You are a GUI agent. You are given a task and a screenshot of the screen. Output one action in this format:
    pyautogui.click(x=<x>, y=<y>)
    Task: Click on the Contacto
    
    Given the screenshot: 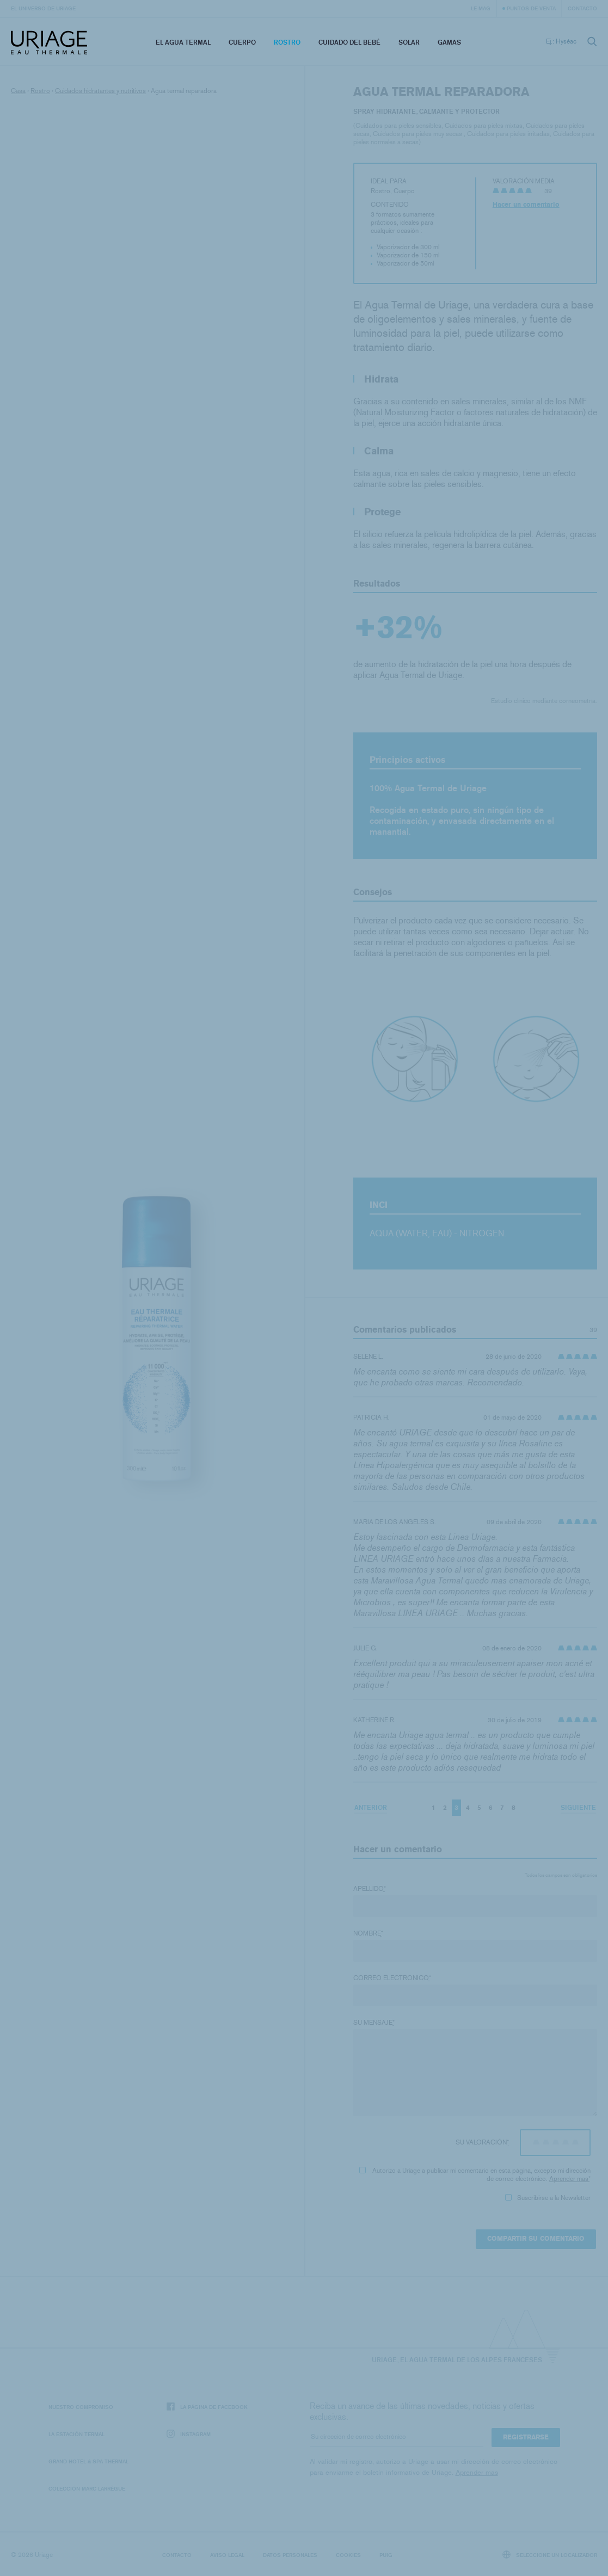 What is the action you would take?
    pyautogui.click(x=582, y=8)
    